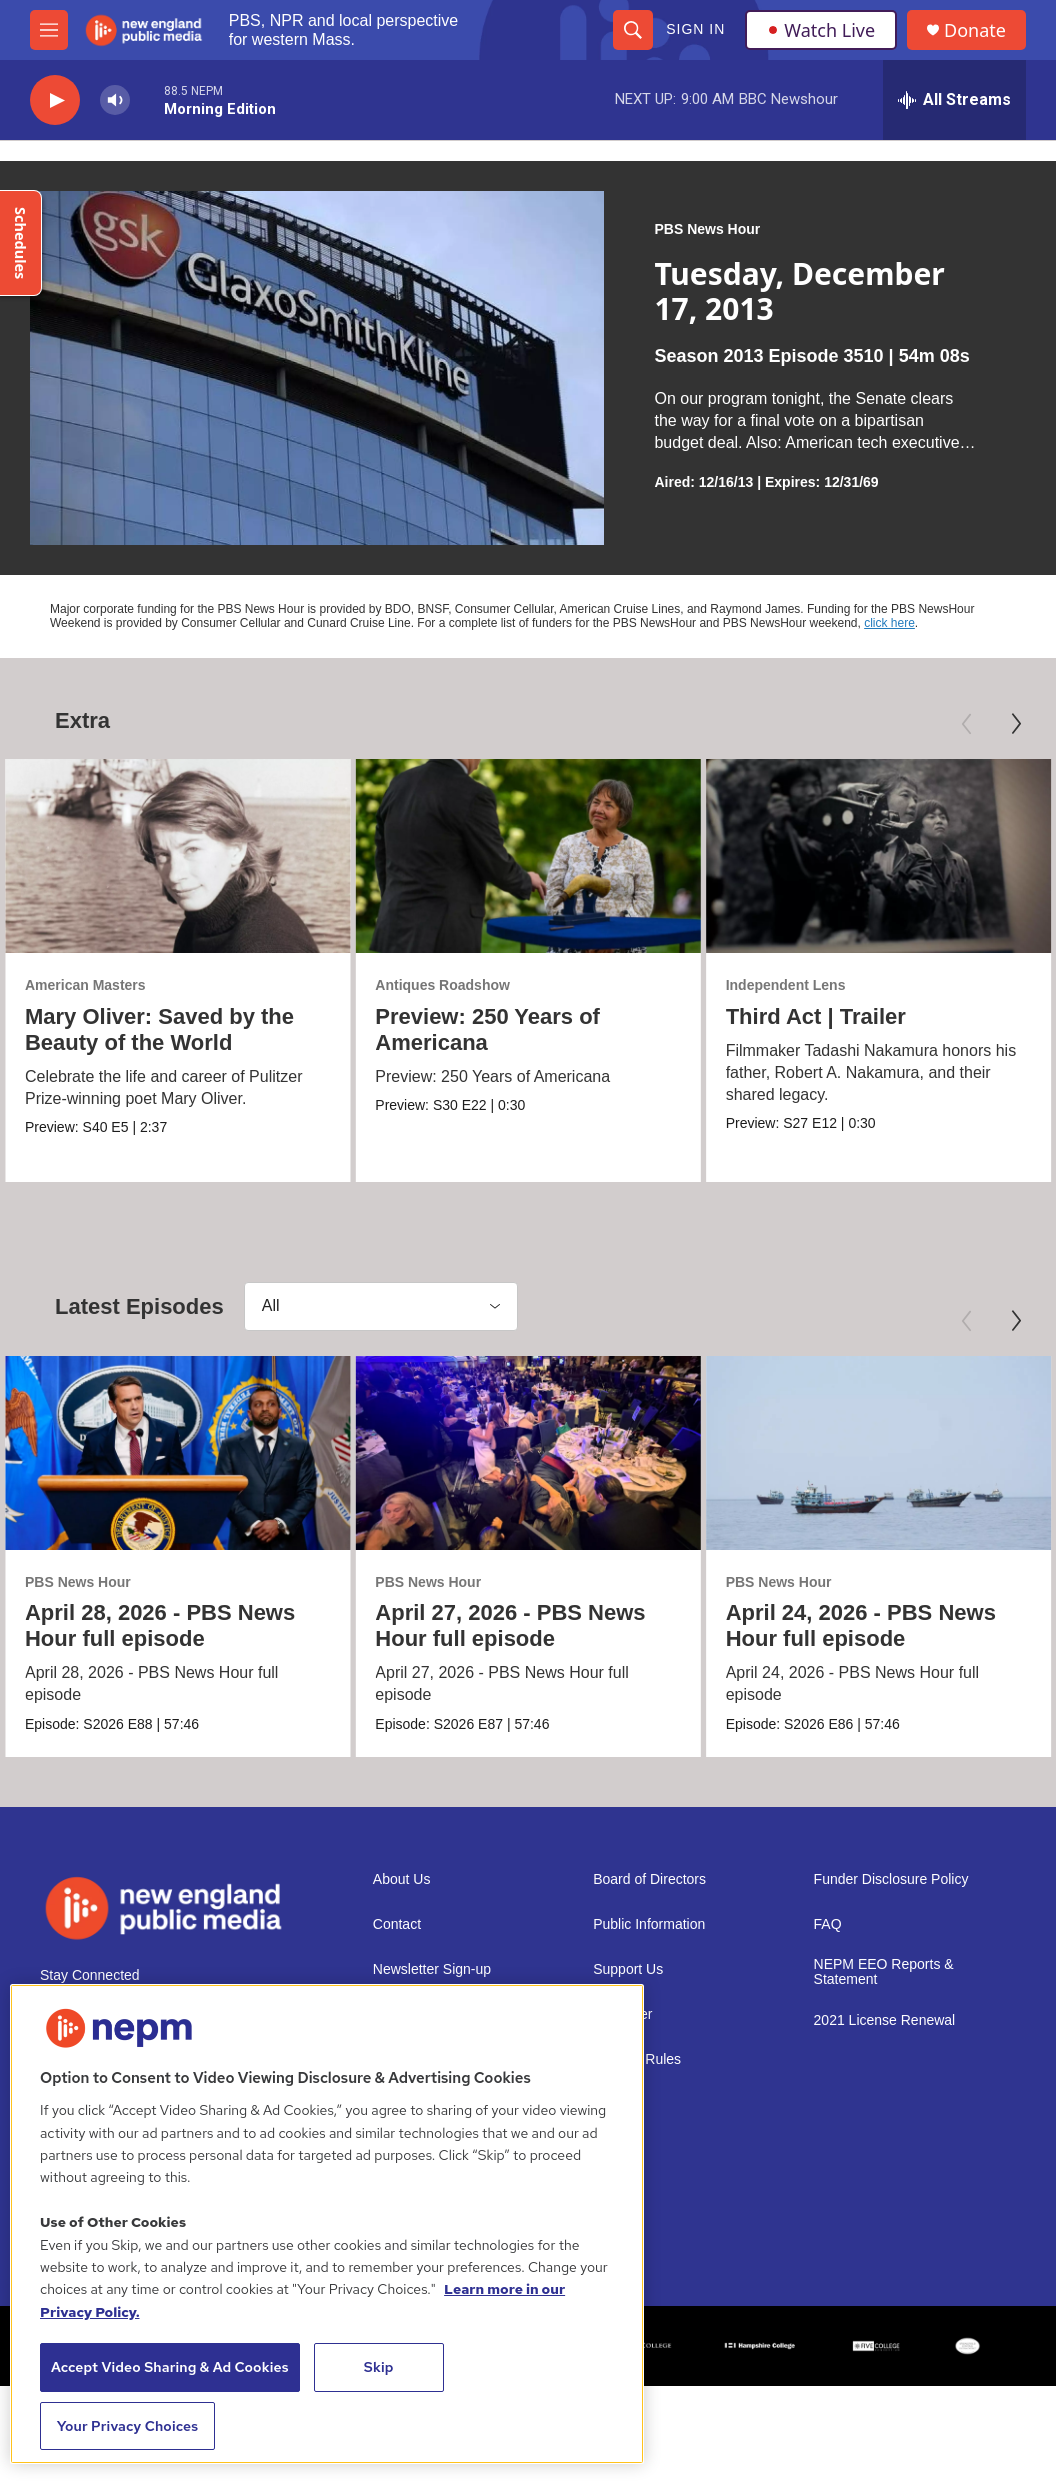 This screenshot has height=2484, width=1056. Describe the element at coordinates (861, 1625) in the screenshot. I see `April 24, 2026 - PBS News Hour full episode` at that location.